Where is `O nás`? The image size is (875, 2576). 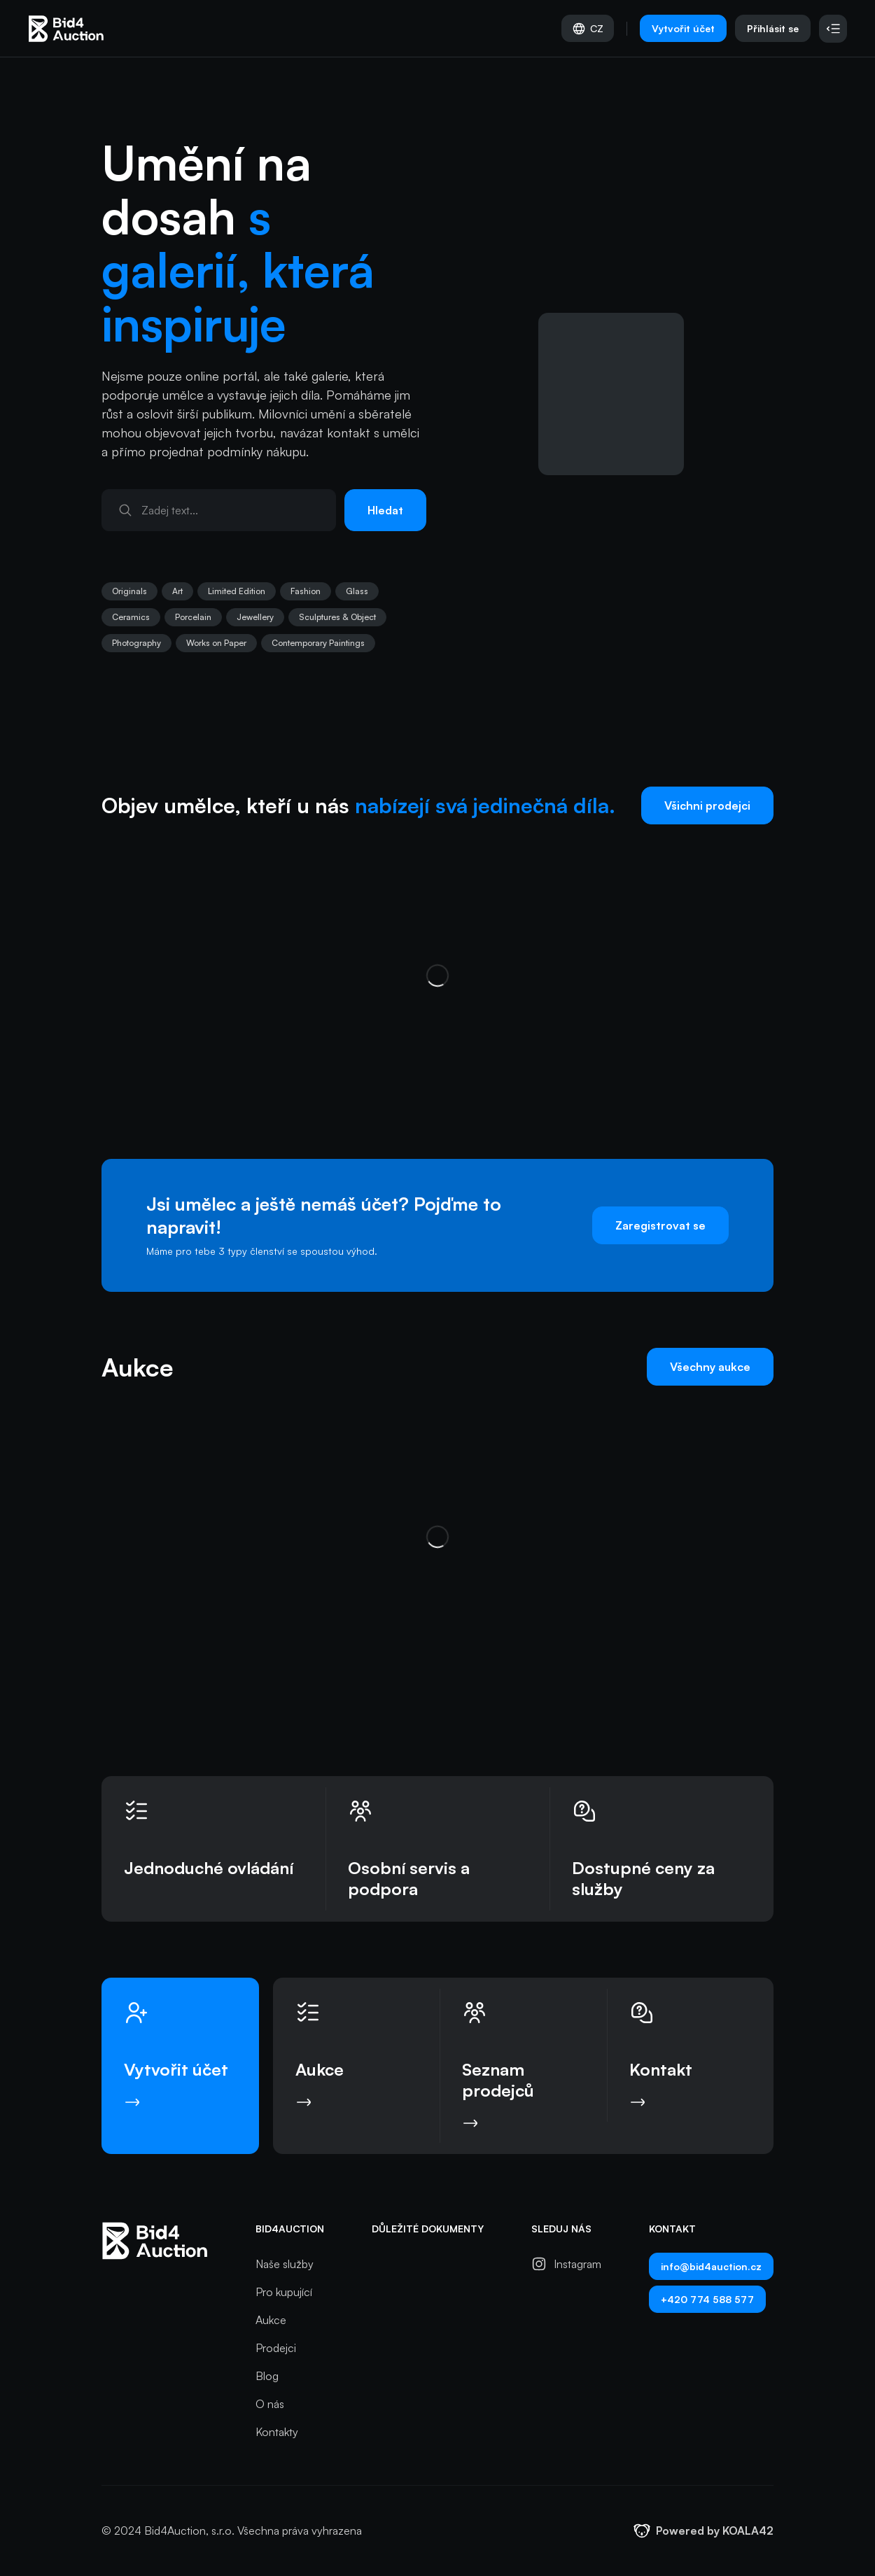 O nás is located at coordinates (269, 2404).